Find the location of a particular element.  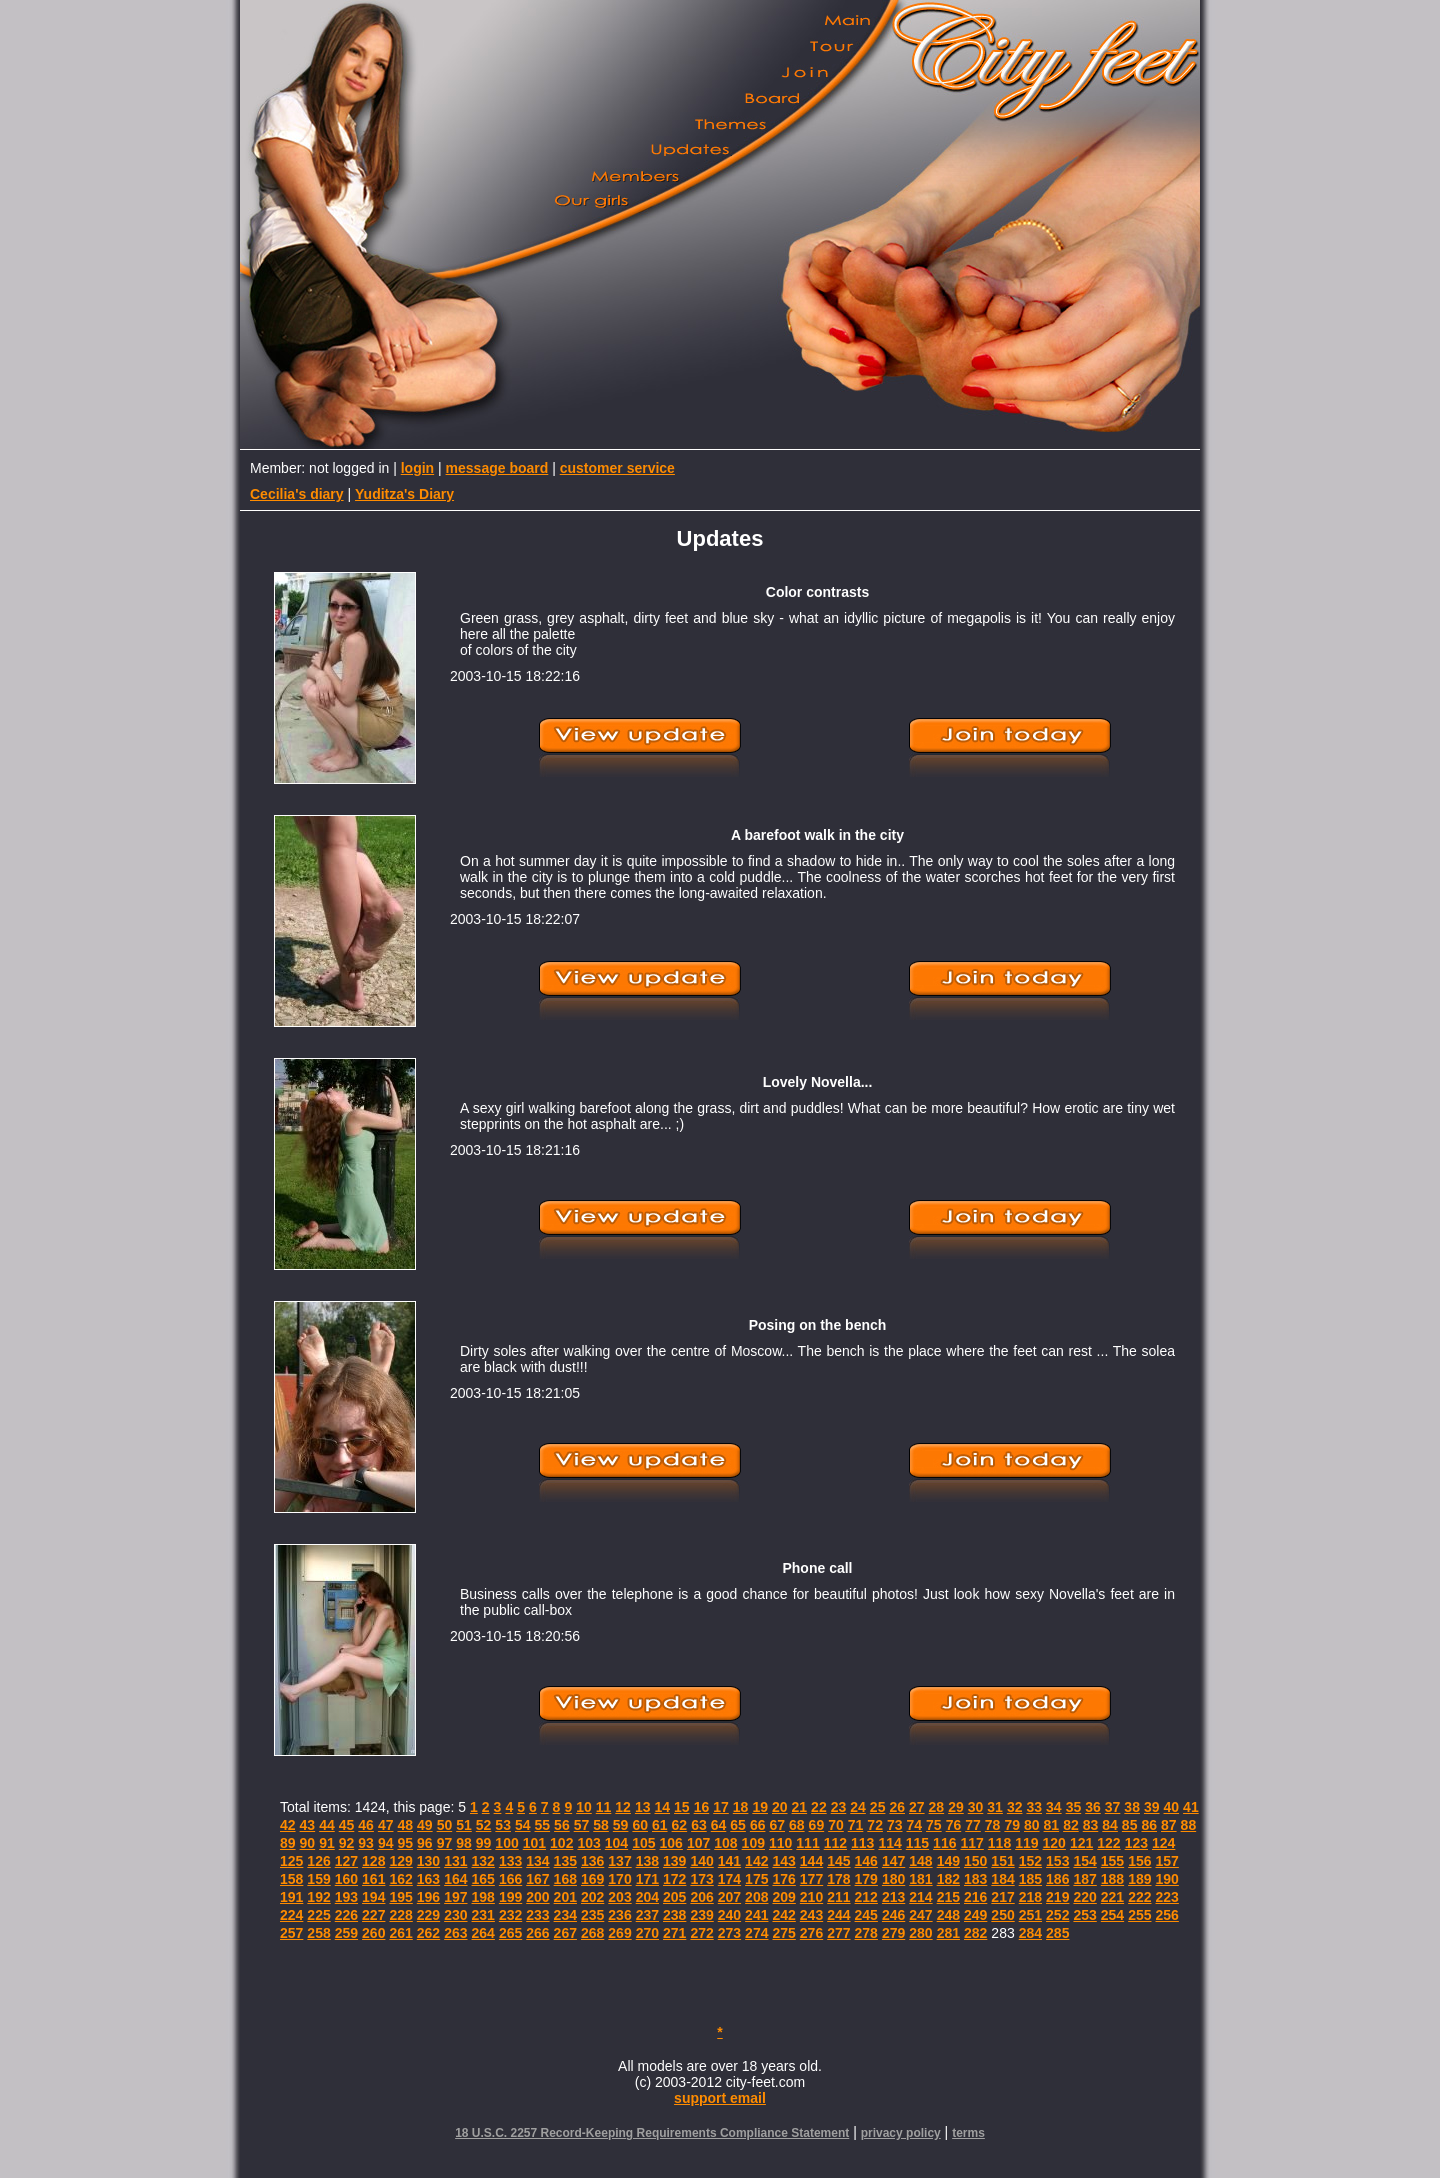

83 is located at coordinates (1091, 1825).